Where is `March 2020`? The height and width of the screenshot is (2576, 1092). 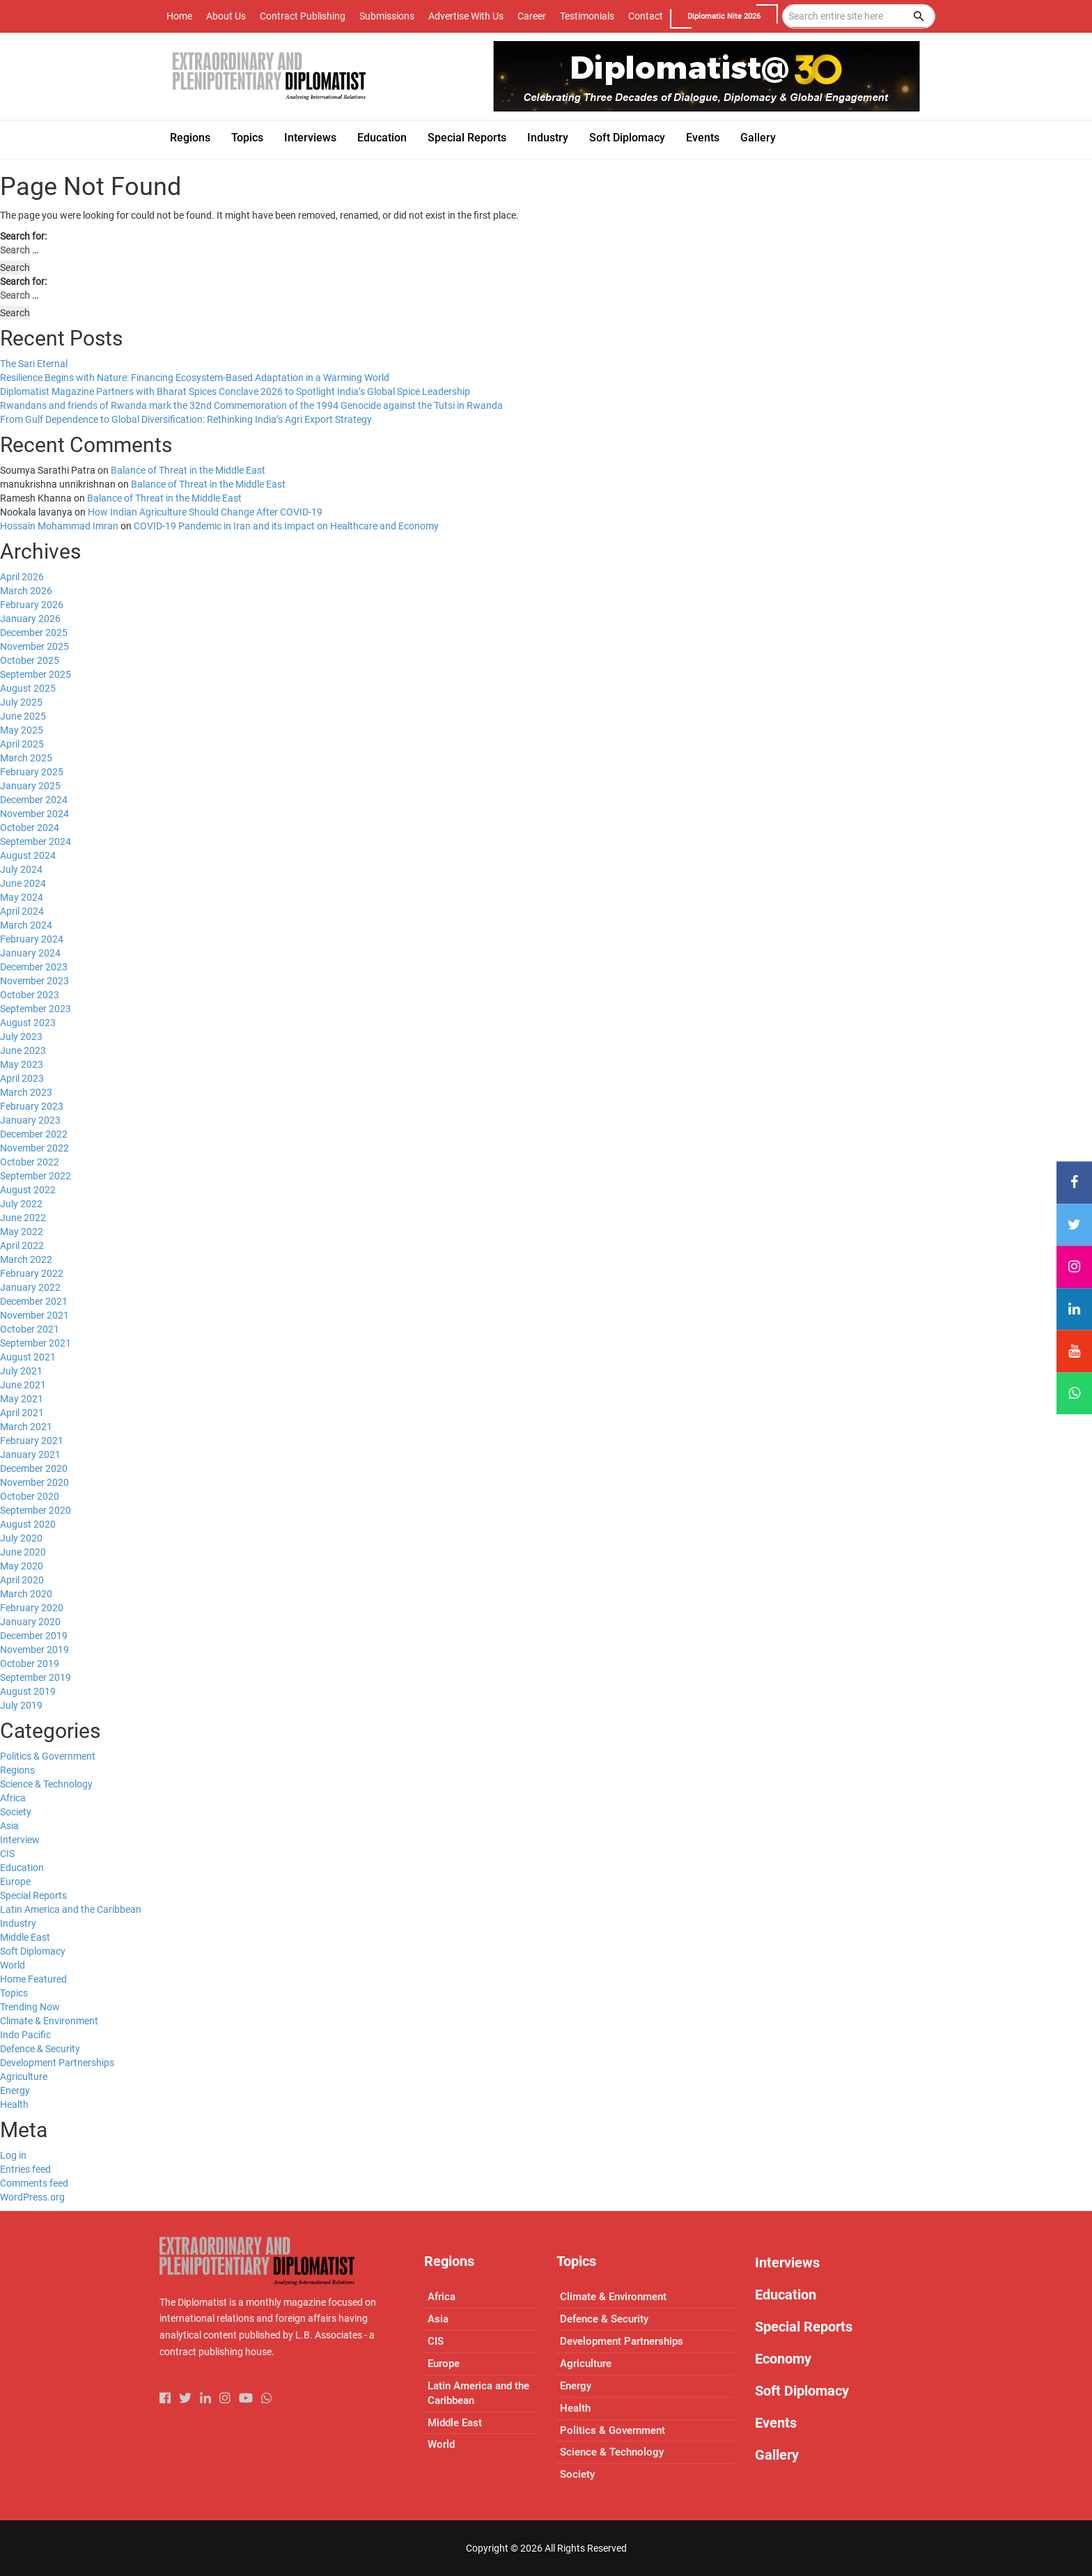
March 2020 is located at coordinates (26, 1593).